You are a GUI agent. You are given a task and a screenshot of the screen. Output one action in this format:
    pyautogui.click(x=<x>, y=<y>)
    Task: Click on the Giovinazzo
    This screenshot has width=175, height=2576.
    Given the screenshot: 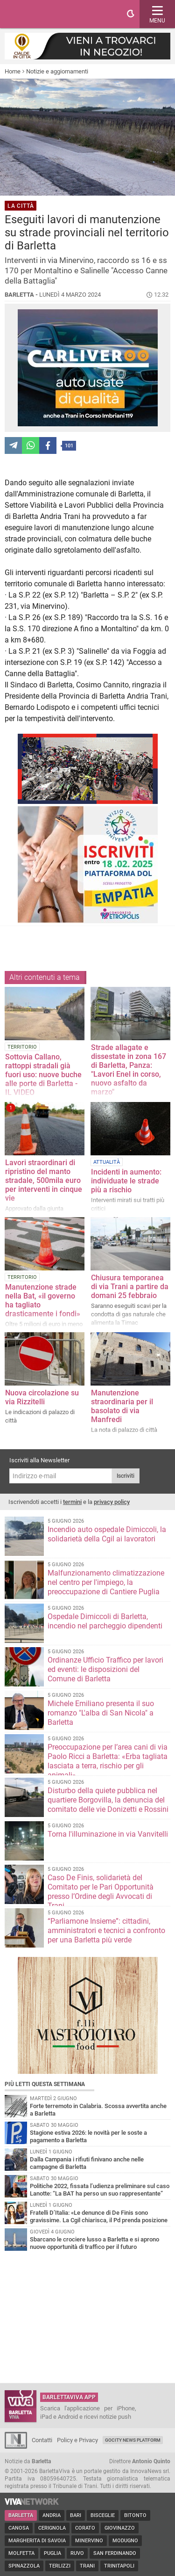 What is the action you would take?
    pyautogui.click(x=120, y=2528)
    